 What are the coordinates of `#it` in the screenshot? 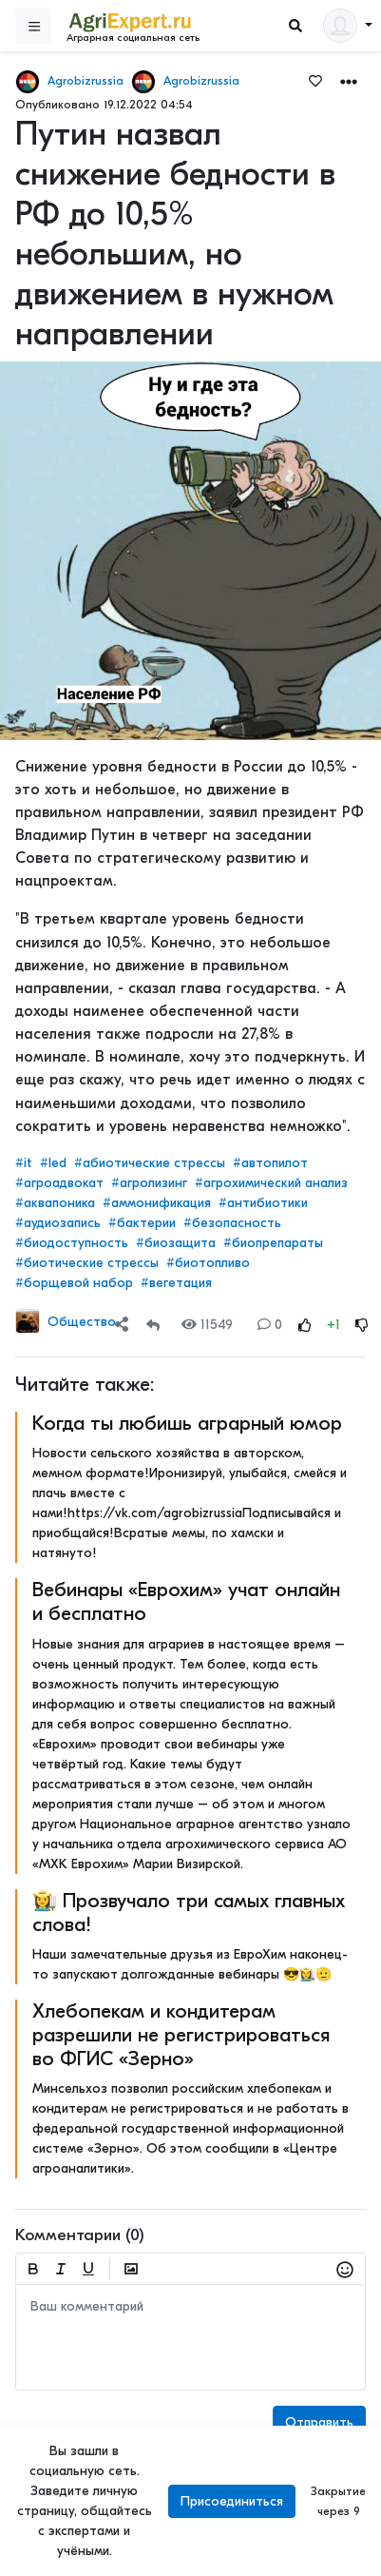 It's located at (23, 1163).